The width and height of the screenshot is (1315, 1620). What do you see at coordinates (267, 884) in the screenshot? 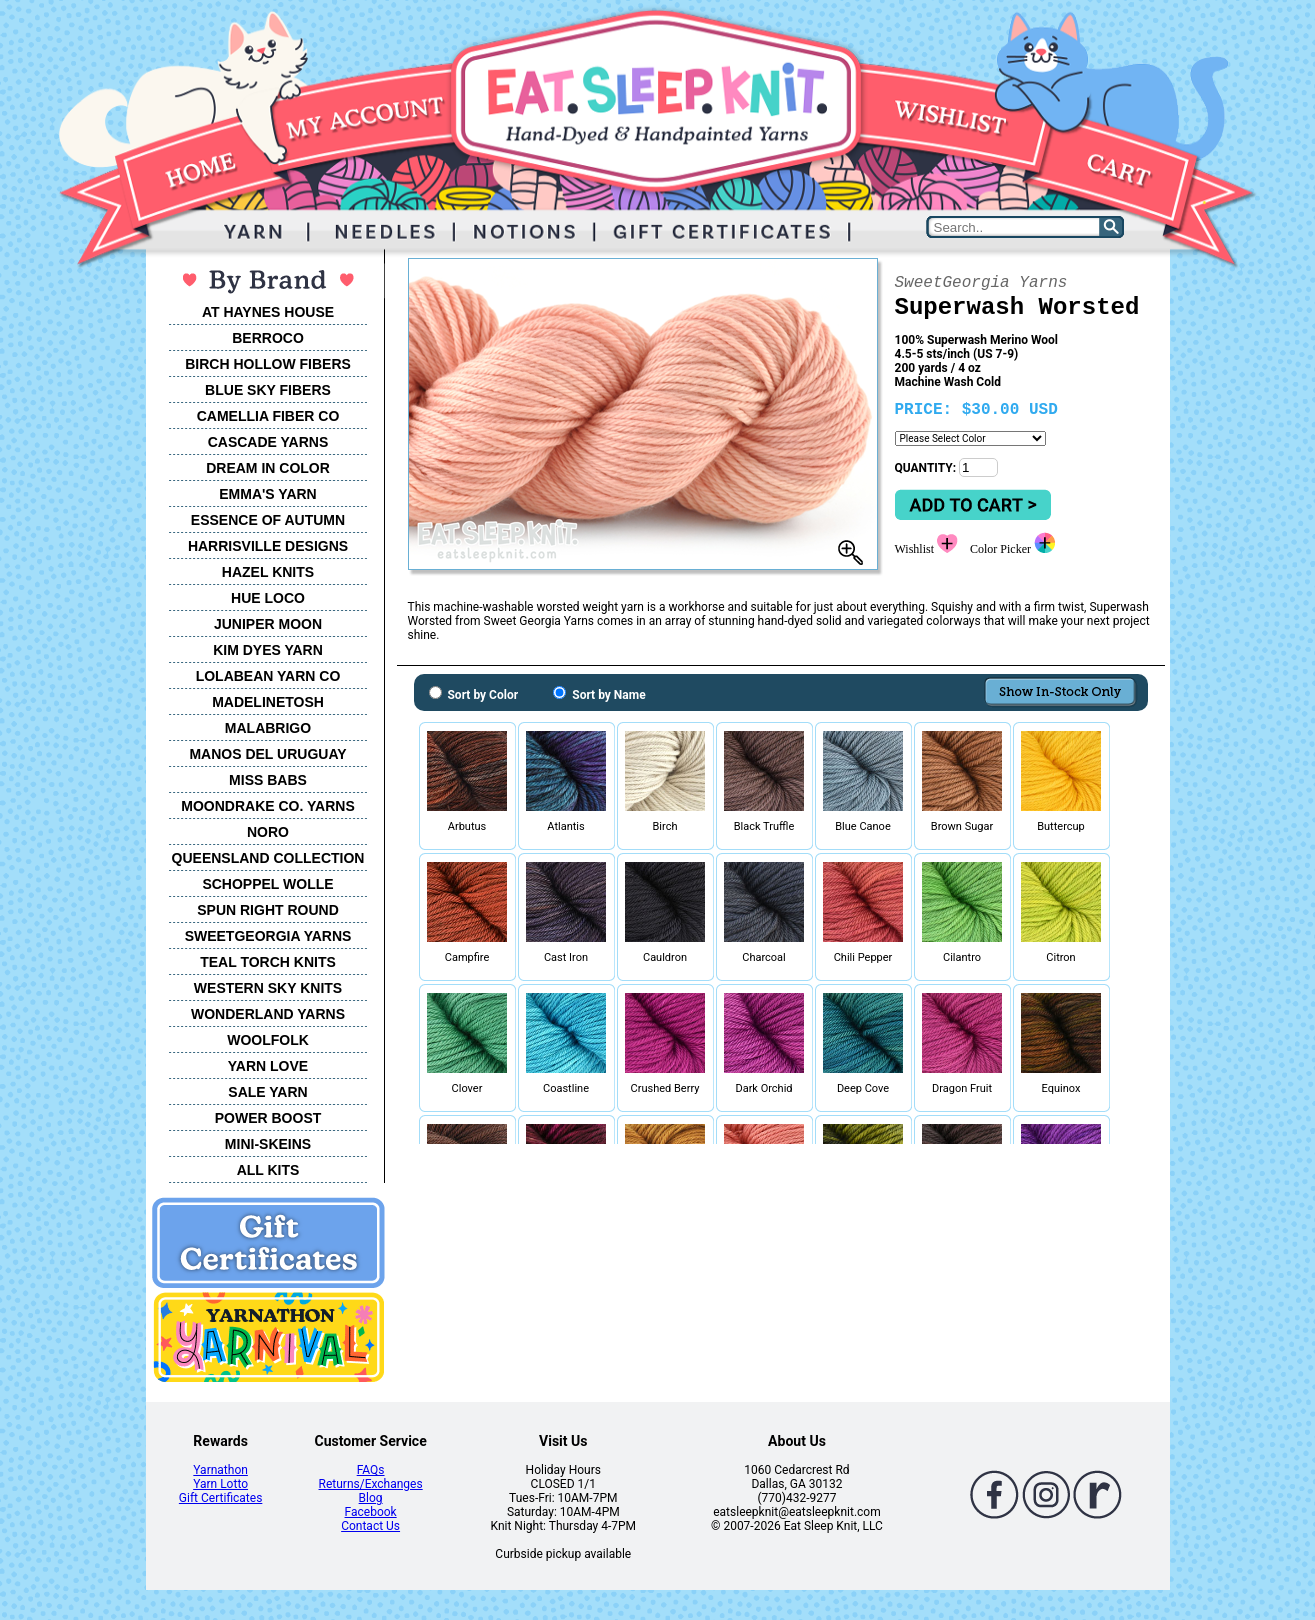
I see `SCHOPPEL WOLLE` at bounding box center [267, 884].